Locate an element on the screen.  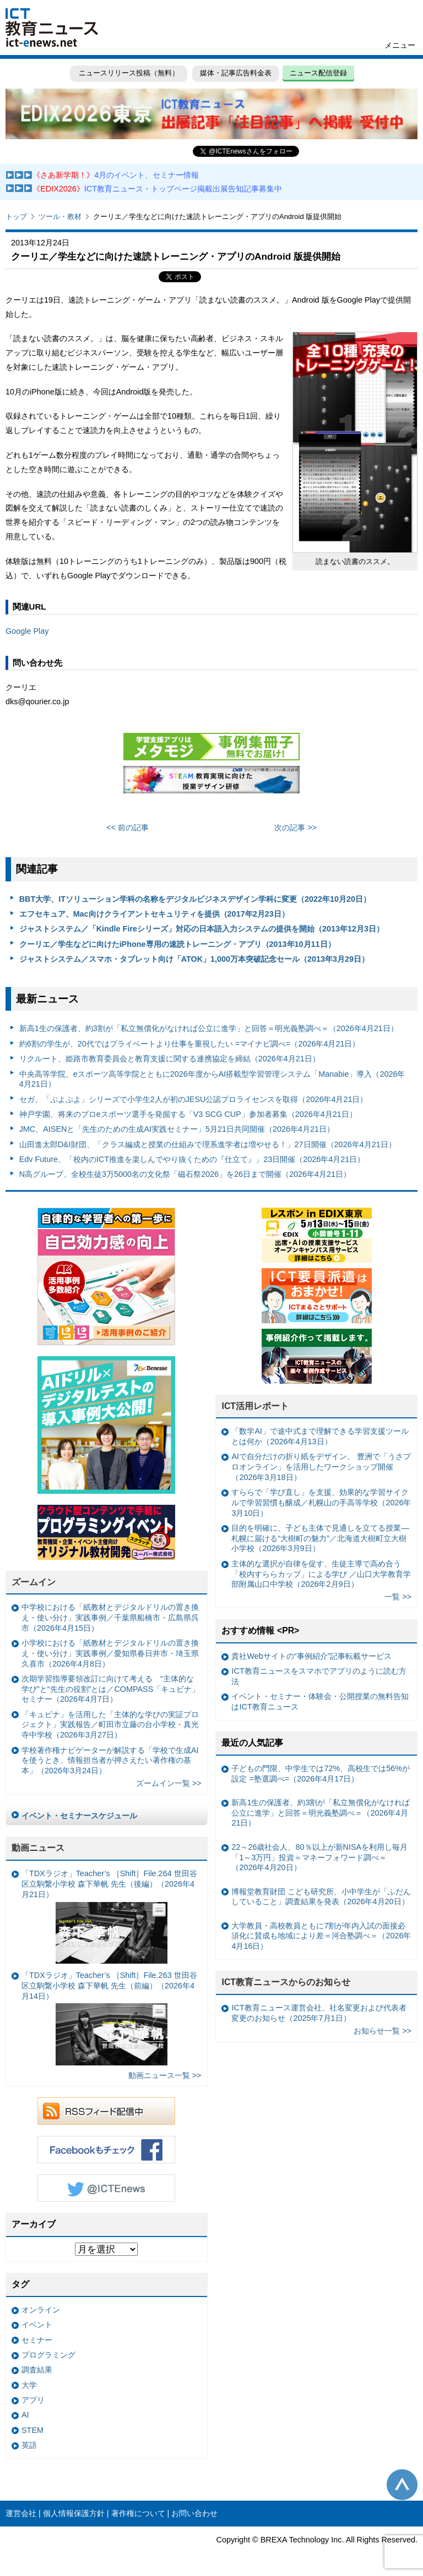
Google Play is located at coordinates (27, 631).